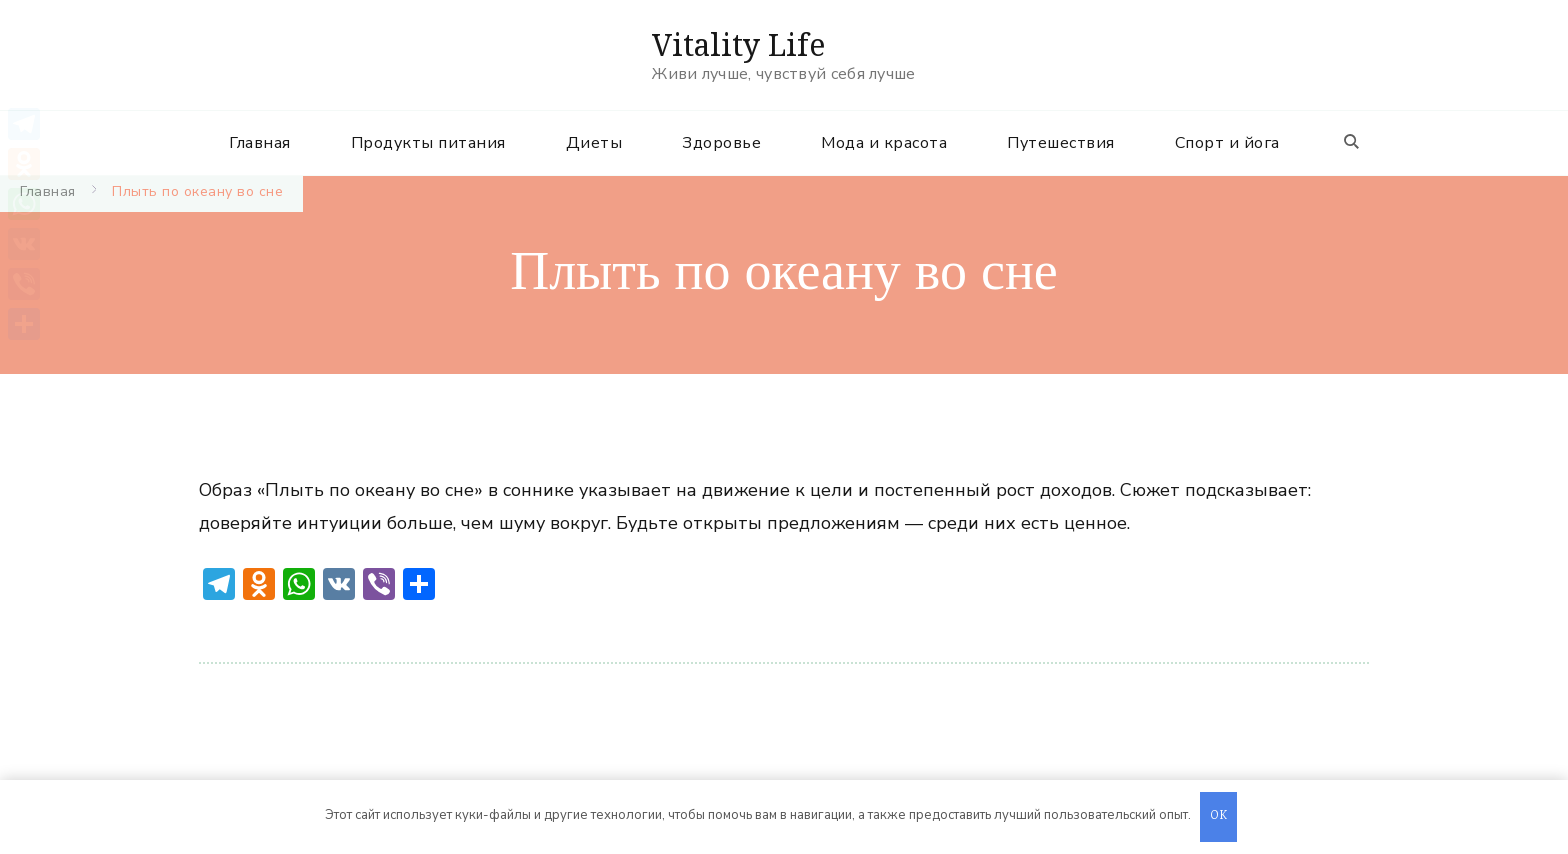 This screenshot has height=854, width=1568. What do you see at coordinates (1219, 816) in the screenshot?
I see `OK` at bounding box center [1219, 816].